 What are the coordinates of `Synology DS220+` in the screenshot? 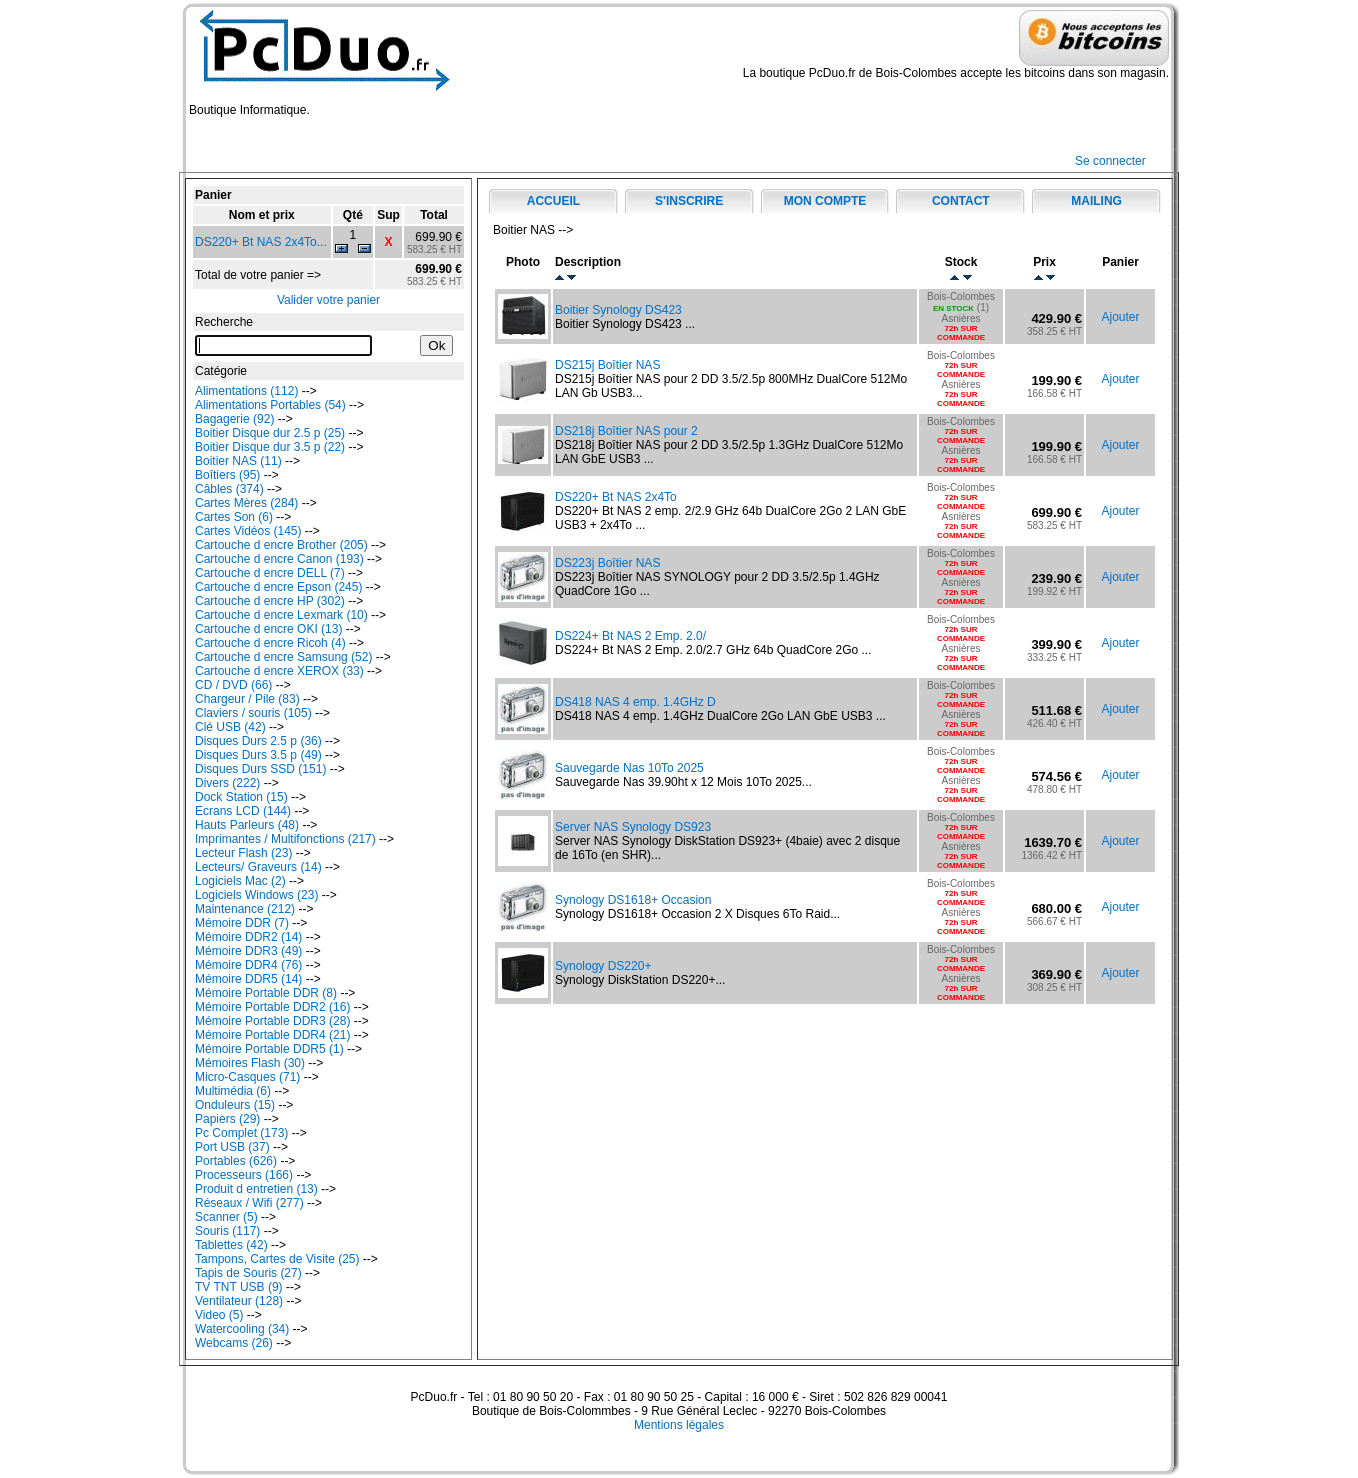 It's located at (603, 966).